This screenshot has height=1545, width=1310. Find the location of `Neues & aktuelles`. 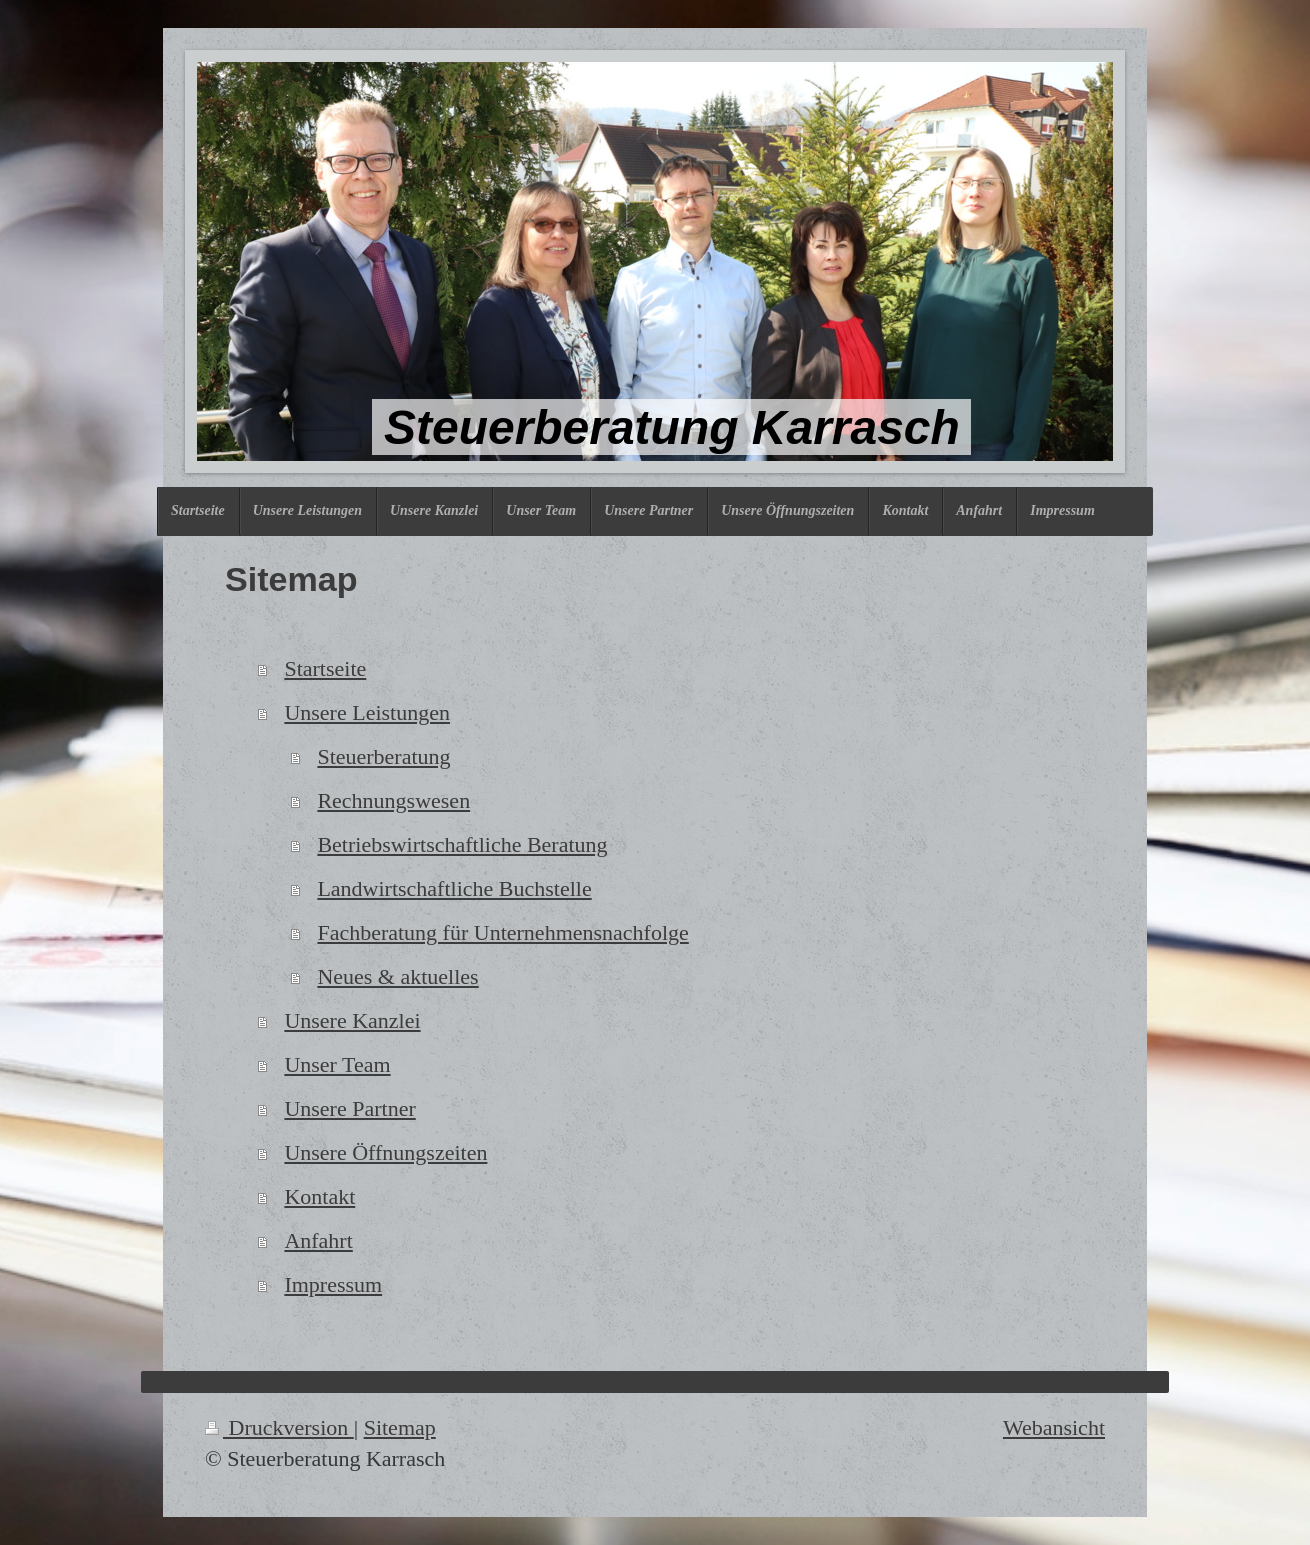

Neues & aktuelles is located at coordinates (397, 976).